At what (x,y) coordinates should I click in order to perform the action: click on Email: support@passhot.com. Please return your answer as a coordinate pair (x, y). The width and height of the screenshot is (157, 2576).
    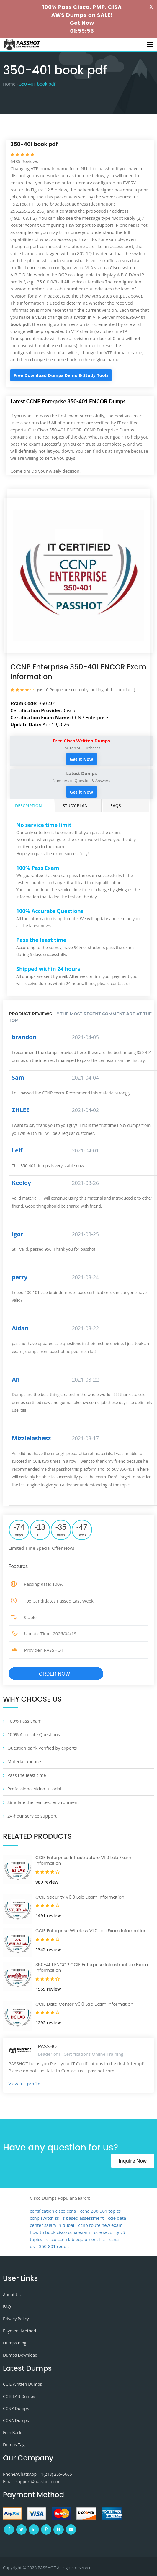
    Looking at the image, I should click on (31, 2481).